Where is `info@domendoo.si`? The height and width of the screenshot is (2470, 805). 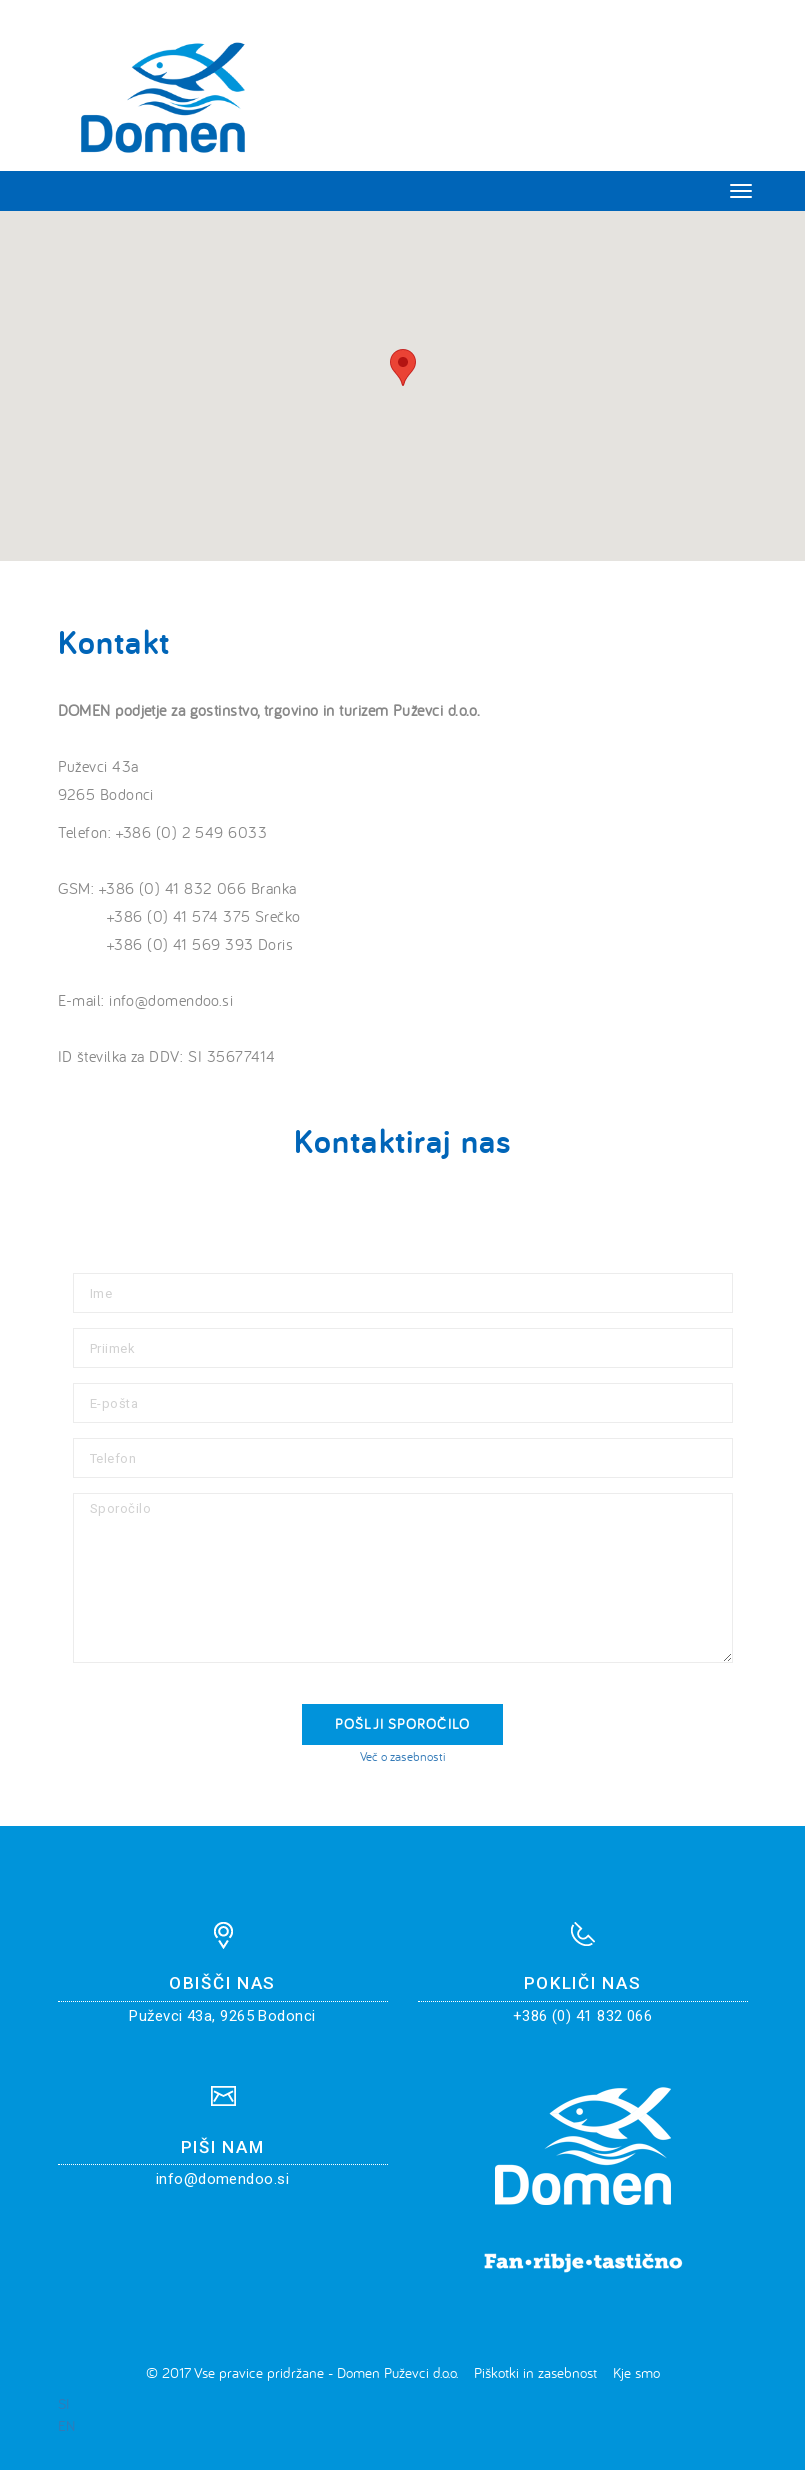
info@domendoo.si is located at coordinates (222, 2179).